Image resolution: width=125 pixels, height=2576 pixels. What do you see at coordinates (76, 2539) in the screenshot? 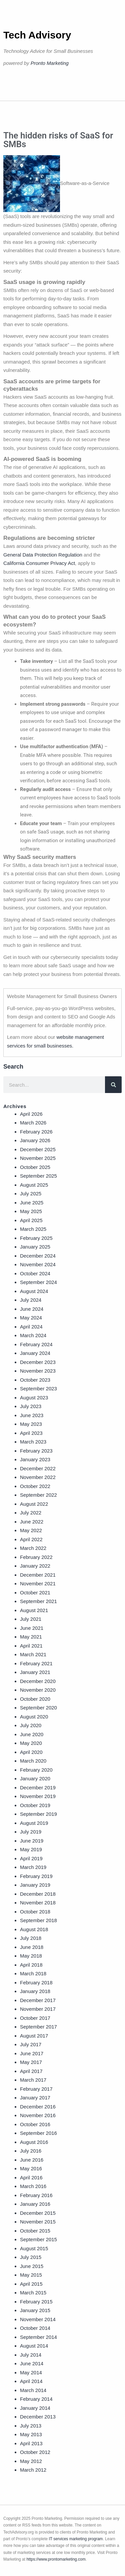
I see `IT services marketing program` at bounding box center [76, 2539].